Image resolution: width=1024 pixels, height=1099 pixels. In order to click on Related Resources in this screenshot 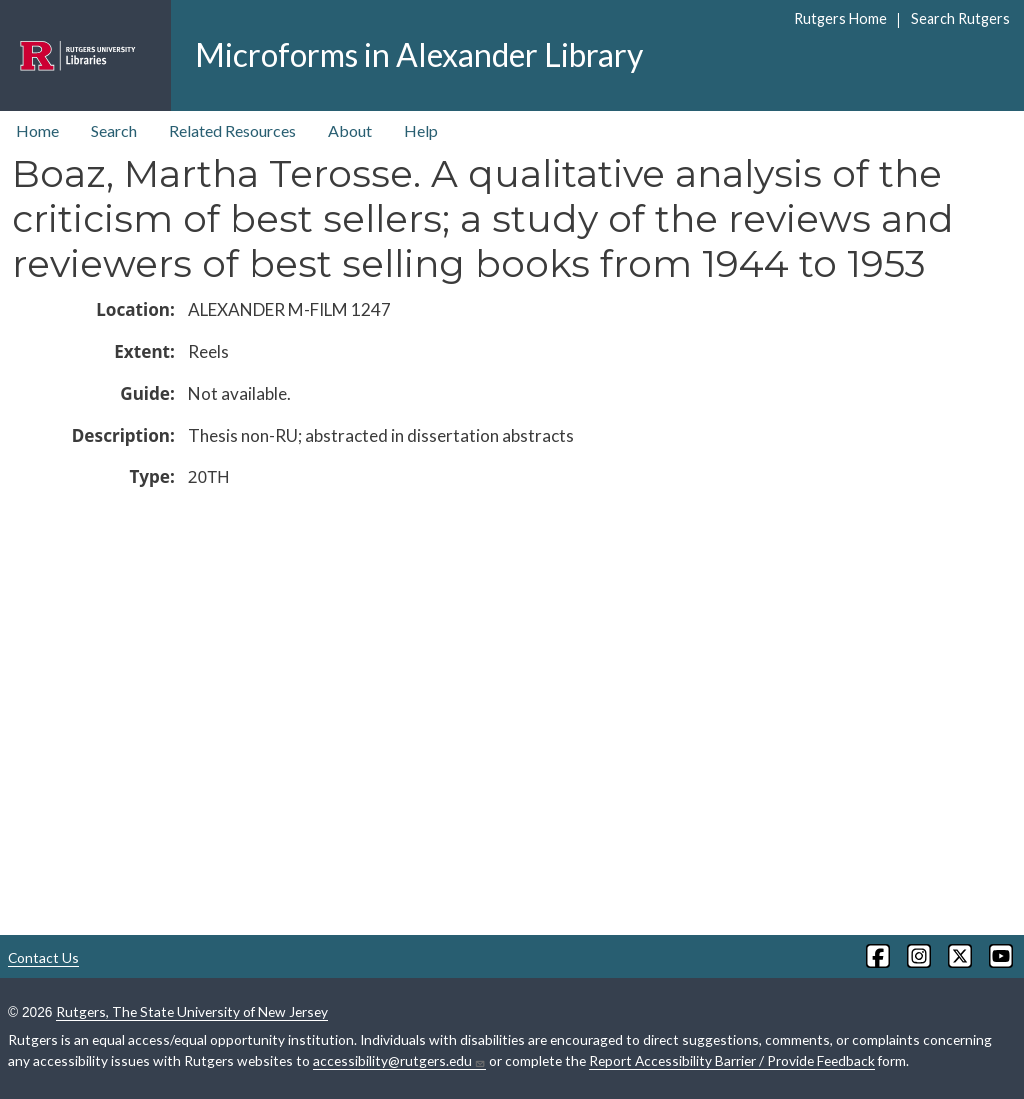, I will do `click(232, 130)`.